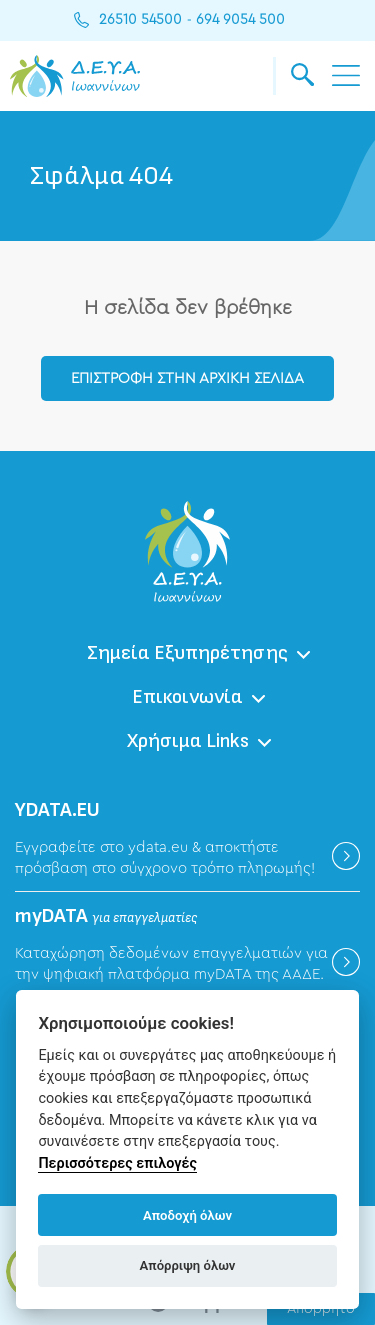 This screenshot has width=375, height=1325. Describe the element at coordinates (187, 697) in the screenshot. I see `Επικοινωνία` at that location.